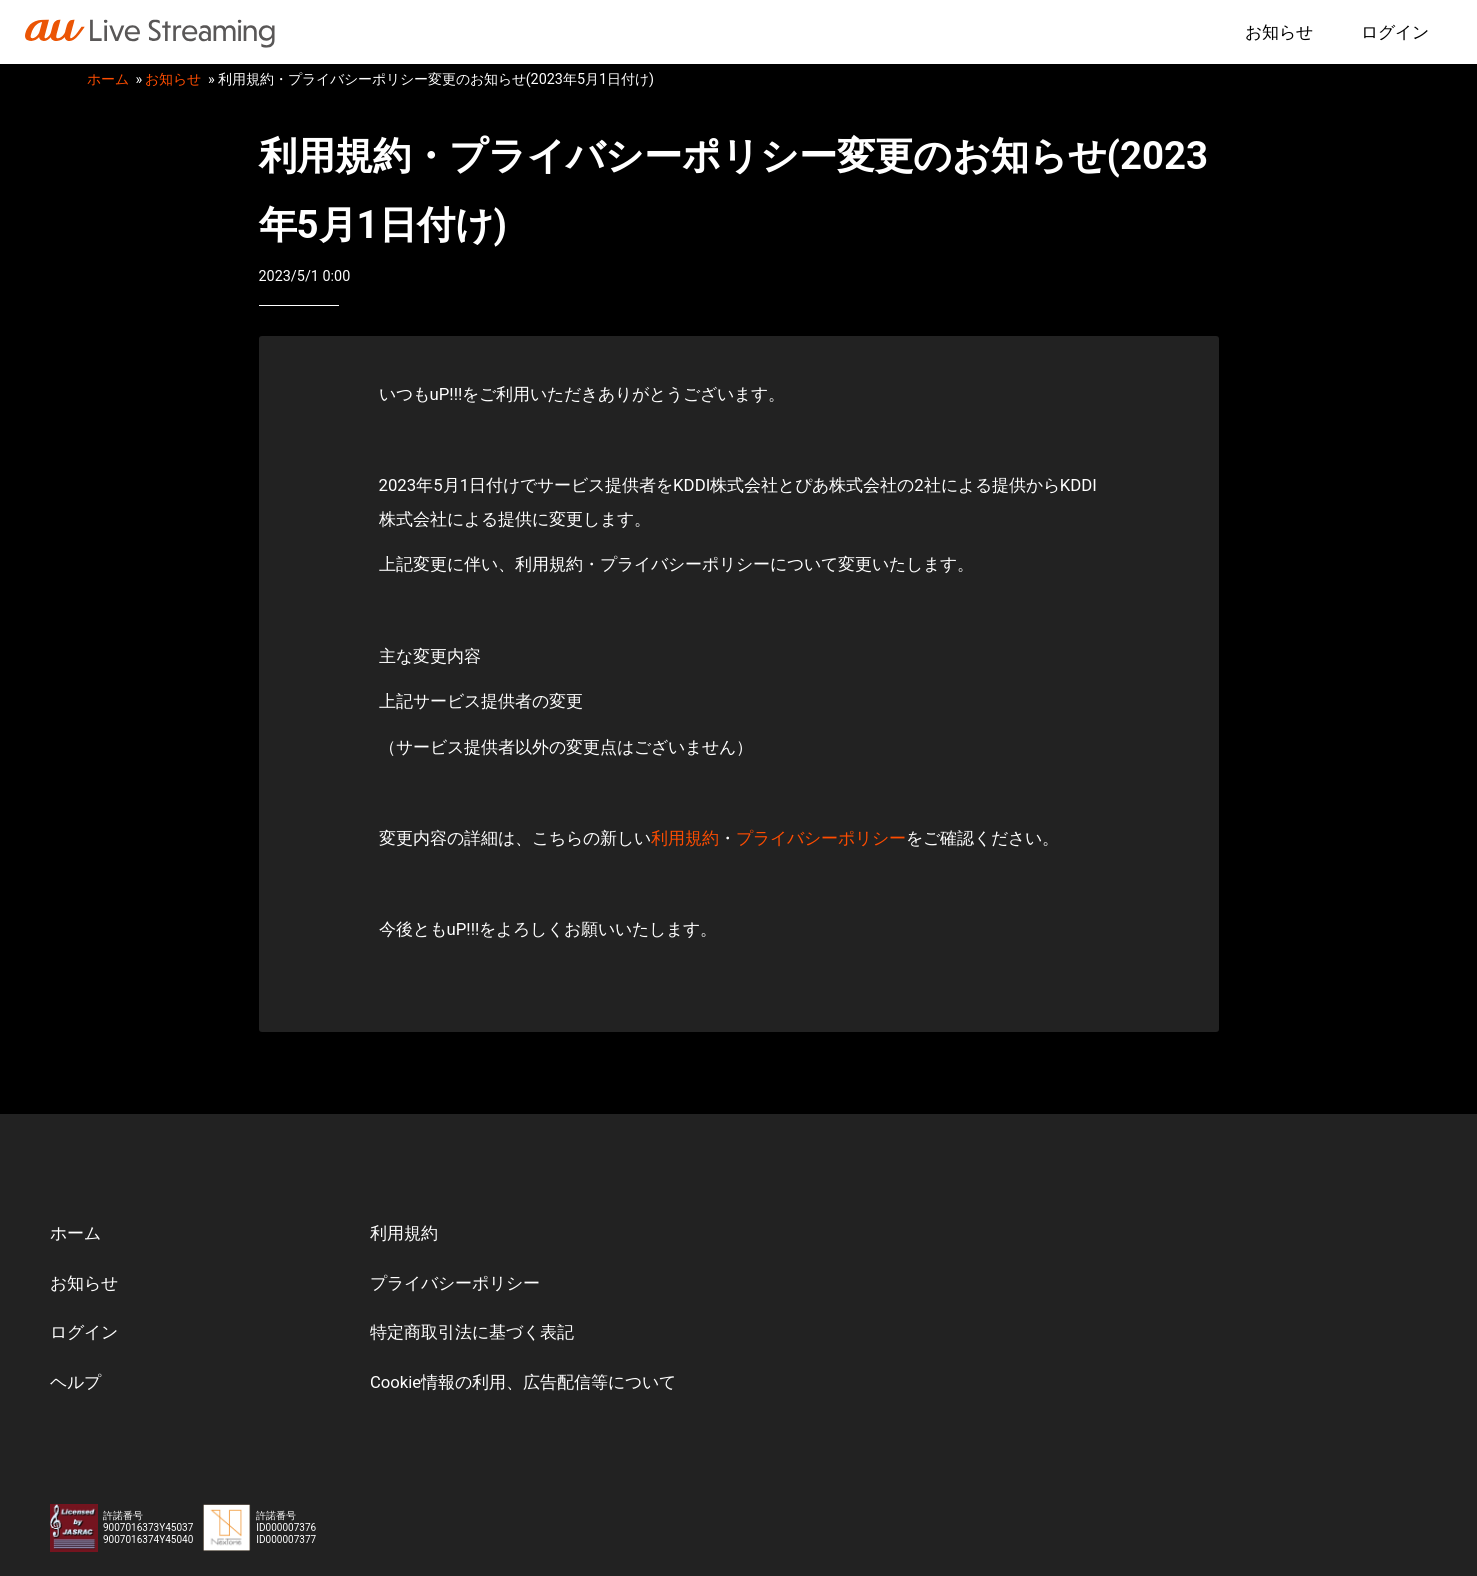 The image size is (1477, 1576). Describe the element at coordinates (685, 838) in the screenshot. I see `利用規約` at that location.